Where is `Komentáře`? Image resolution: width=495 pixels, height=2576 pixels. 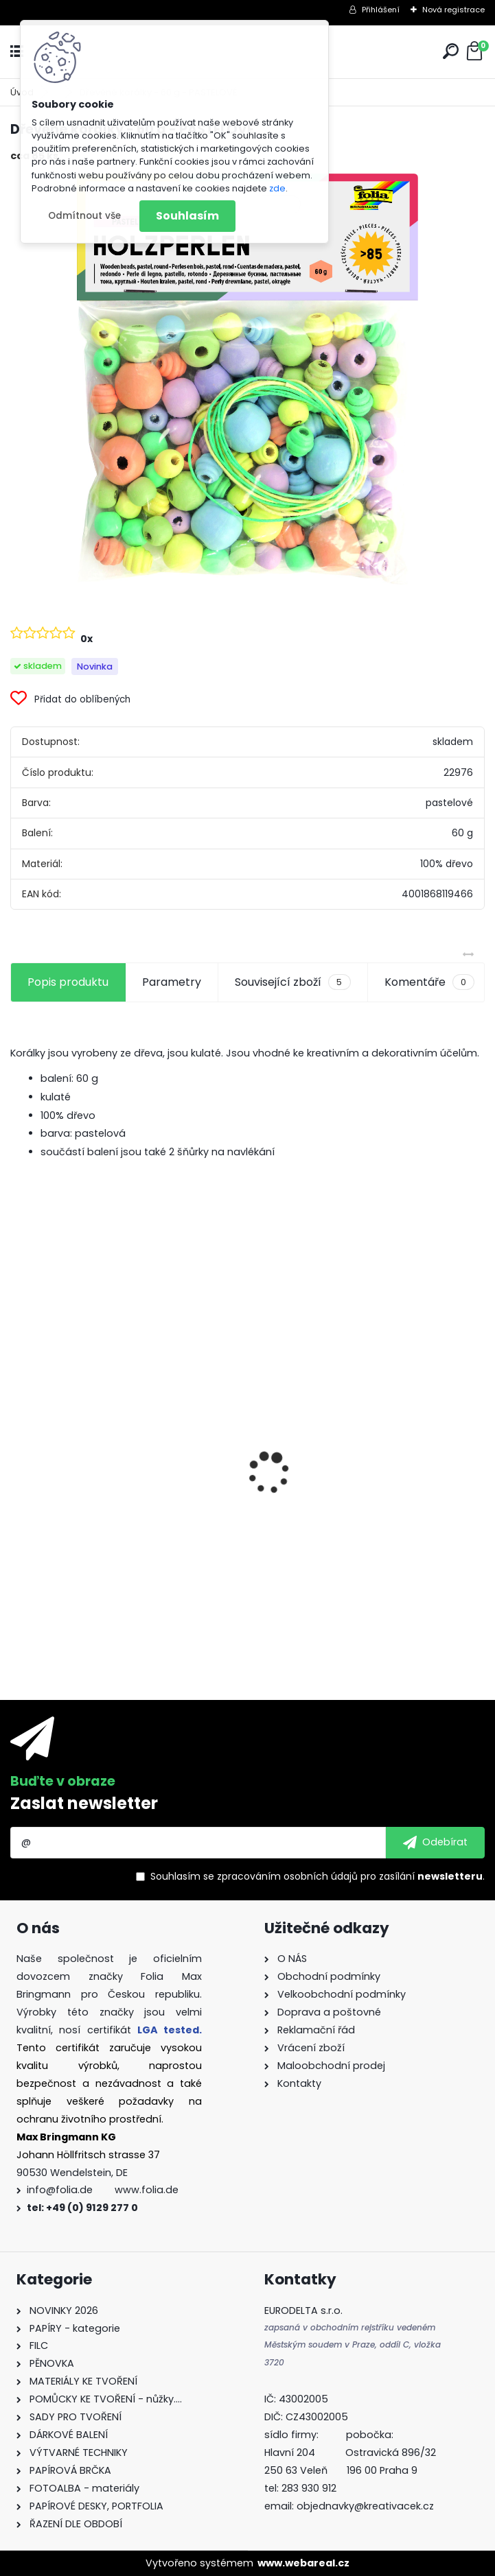
Komentáře is located at coordinates (429, 982).